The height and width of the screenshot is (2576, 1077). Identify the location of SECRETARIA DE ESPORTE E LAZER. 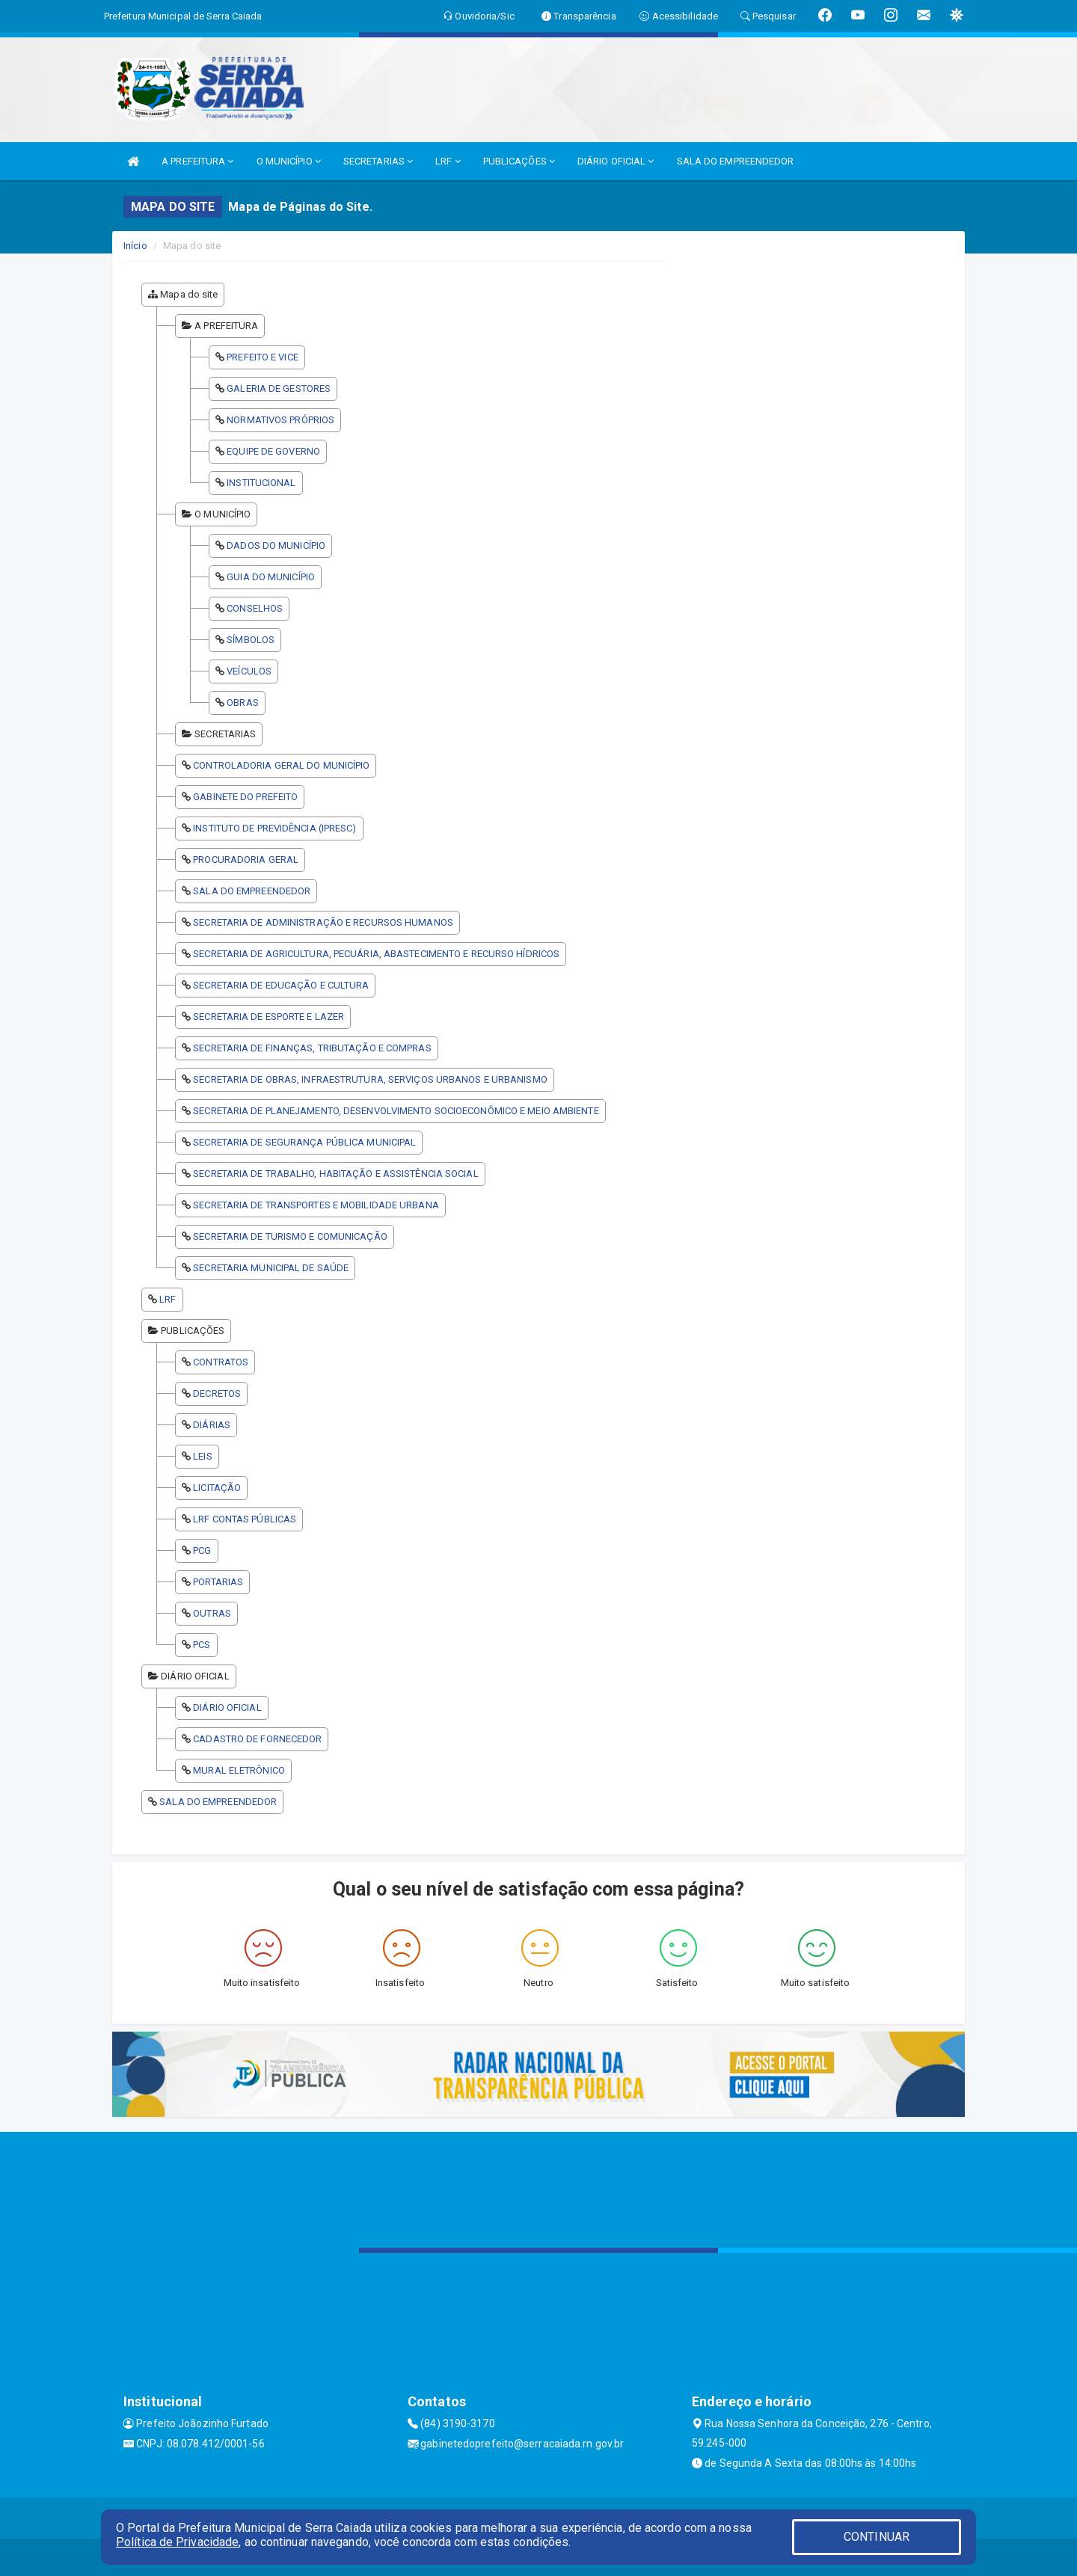
(268, 1016).